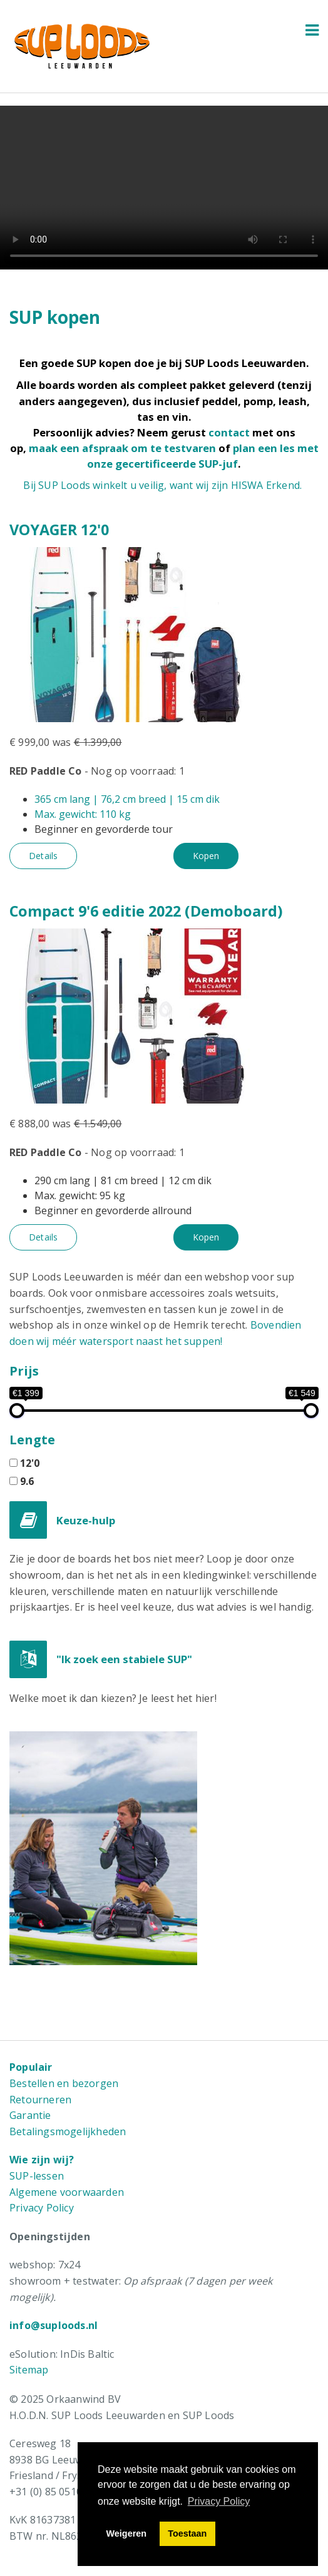 Image resolution: width=328 pixels, height=2576 pixels. I want to click on 365 cm lang | 76,2 cm breed | 15 cm dik, so click(127, 799).